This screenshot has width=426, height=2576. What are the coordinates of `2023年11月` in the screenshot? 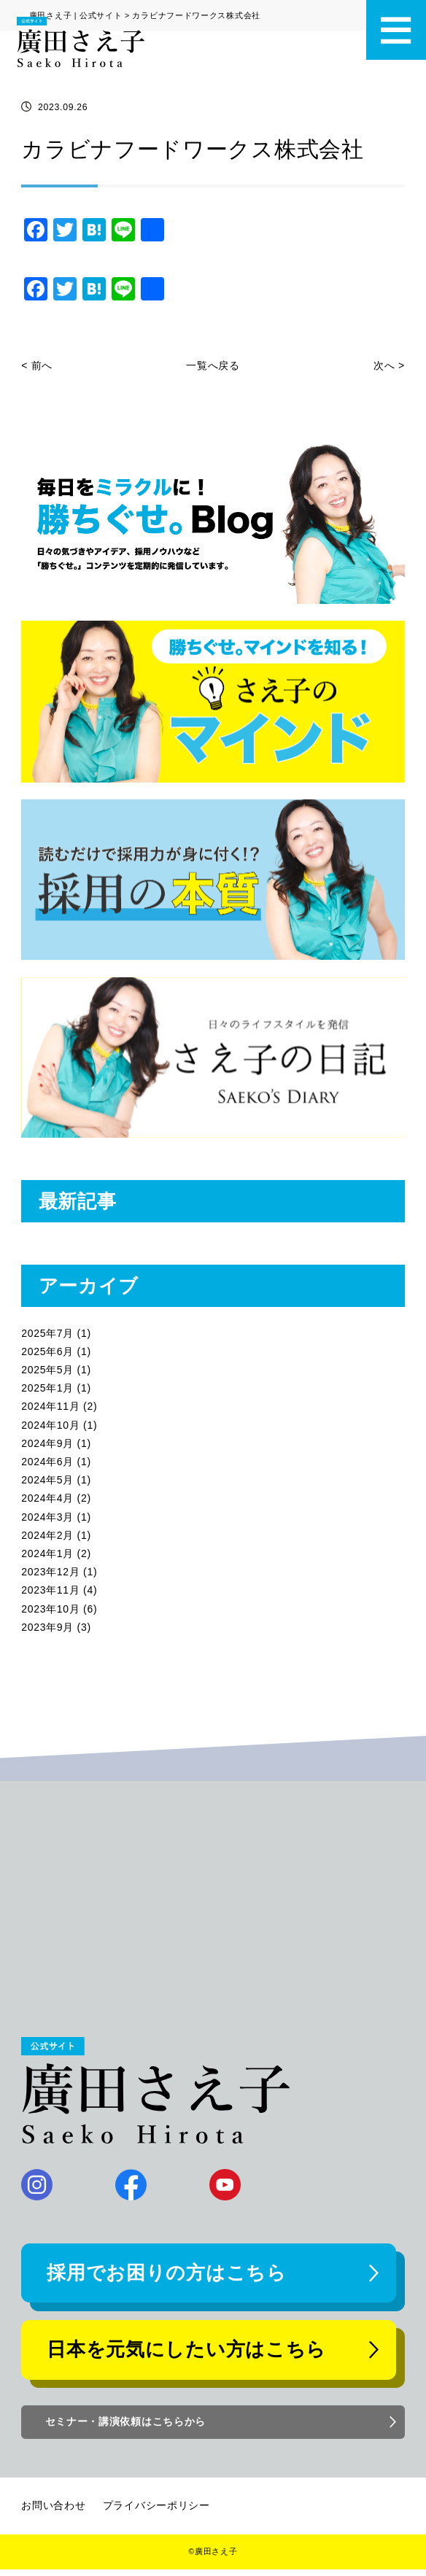 It's located at (50, 1590).